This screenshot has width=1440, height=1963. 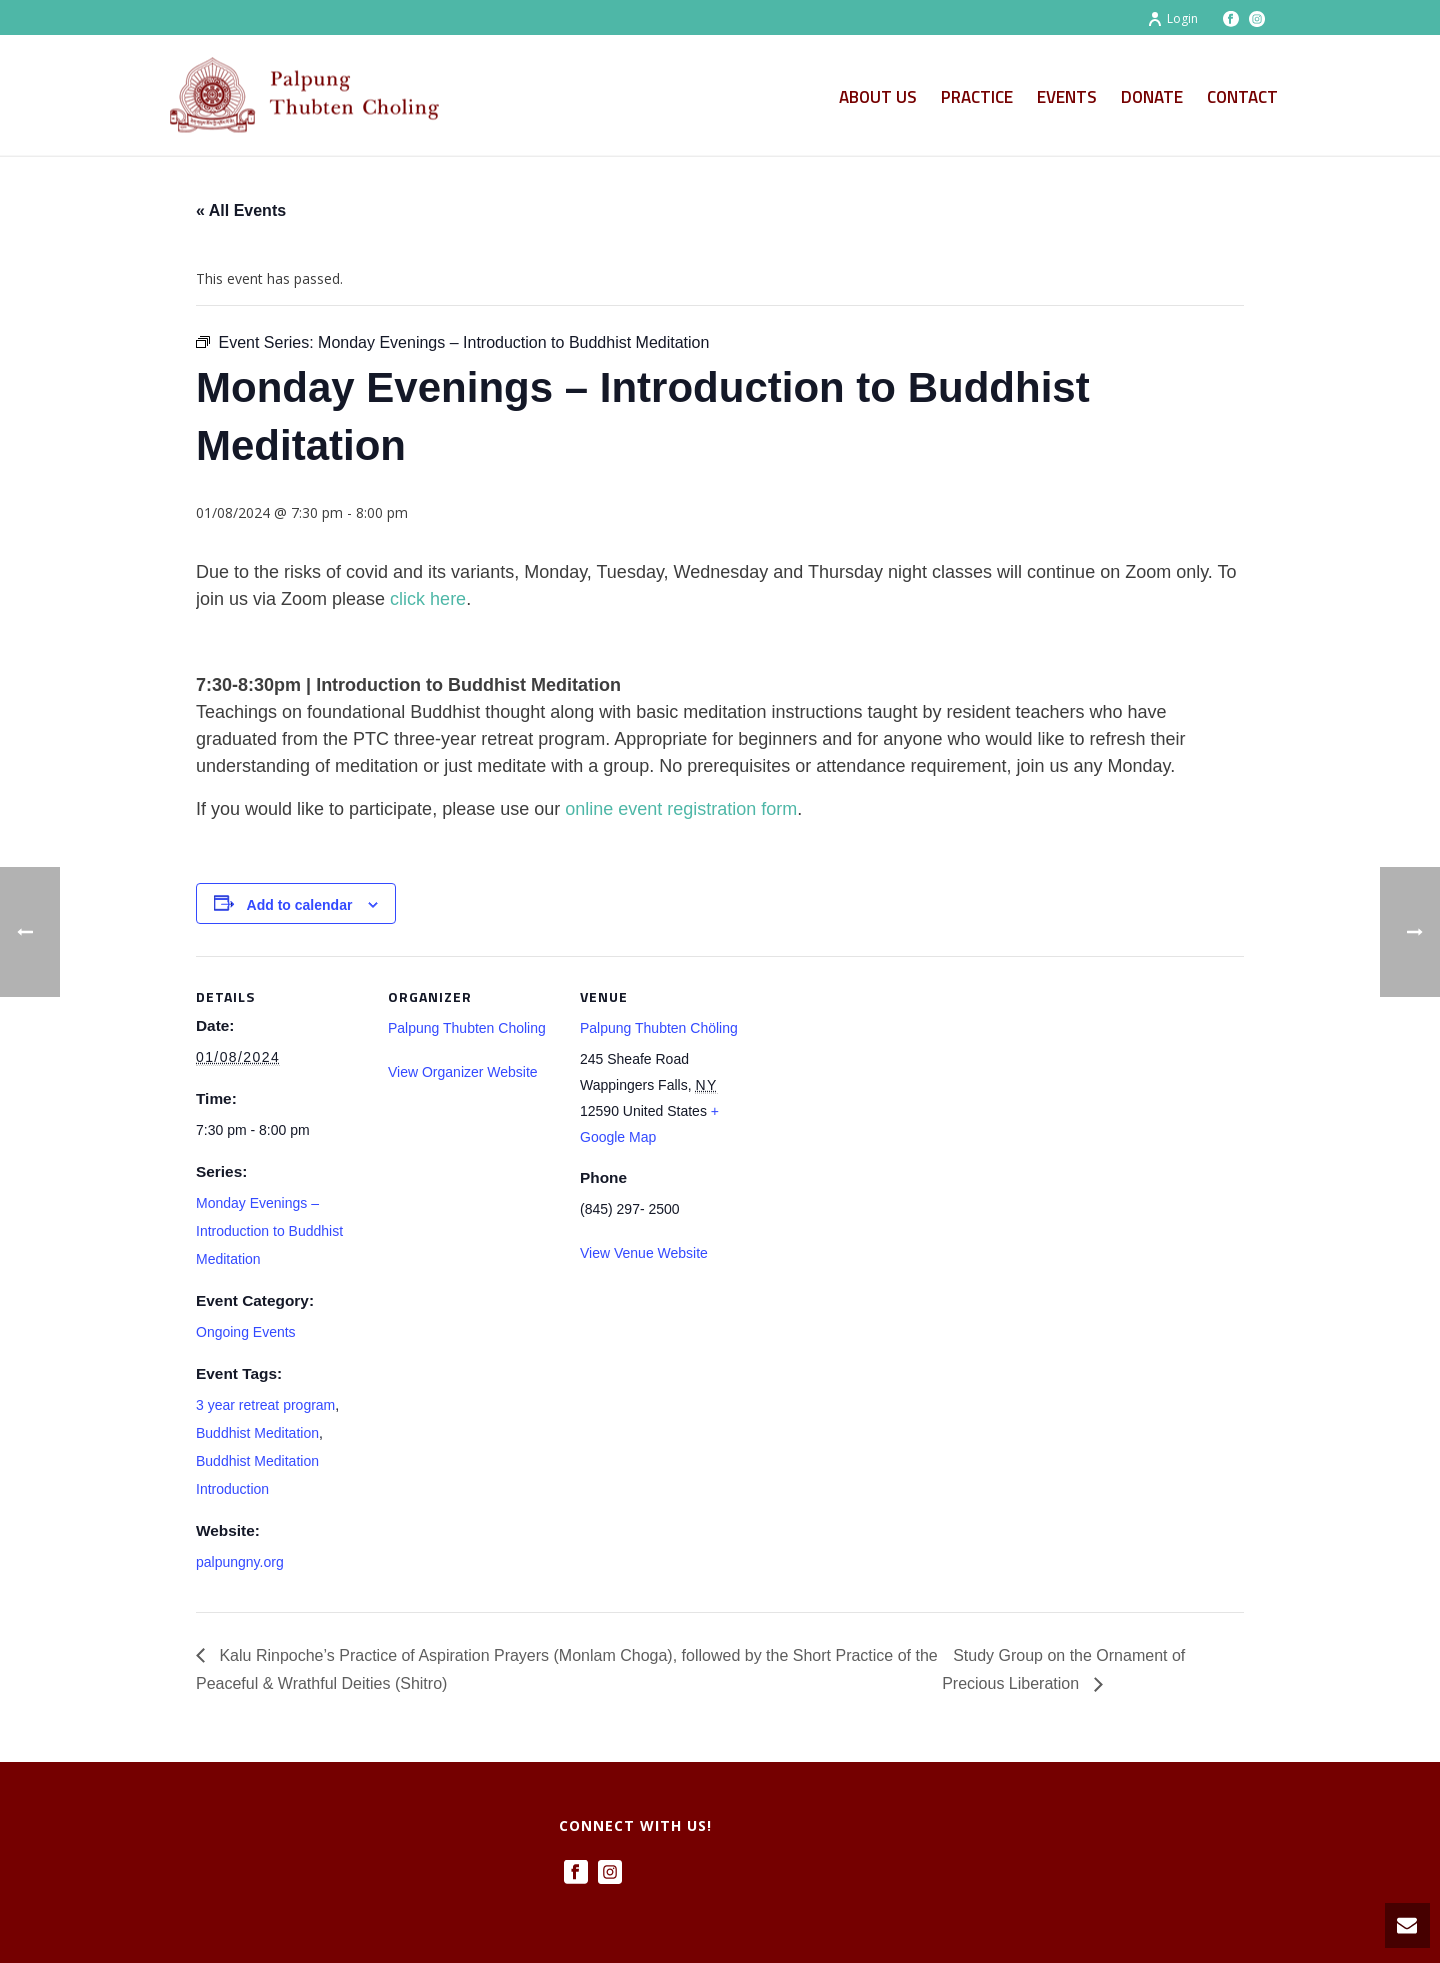 What do you see at coordinates (428, 599) in the screenshot?
I see `click here` at bounding box center [428, 599].